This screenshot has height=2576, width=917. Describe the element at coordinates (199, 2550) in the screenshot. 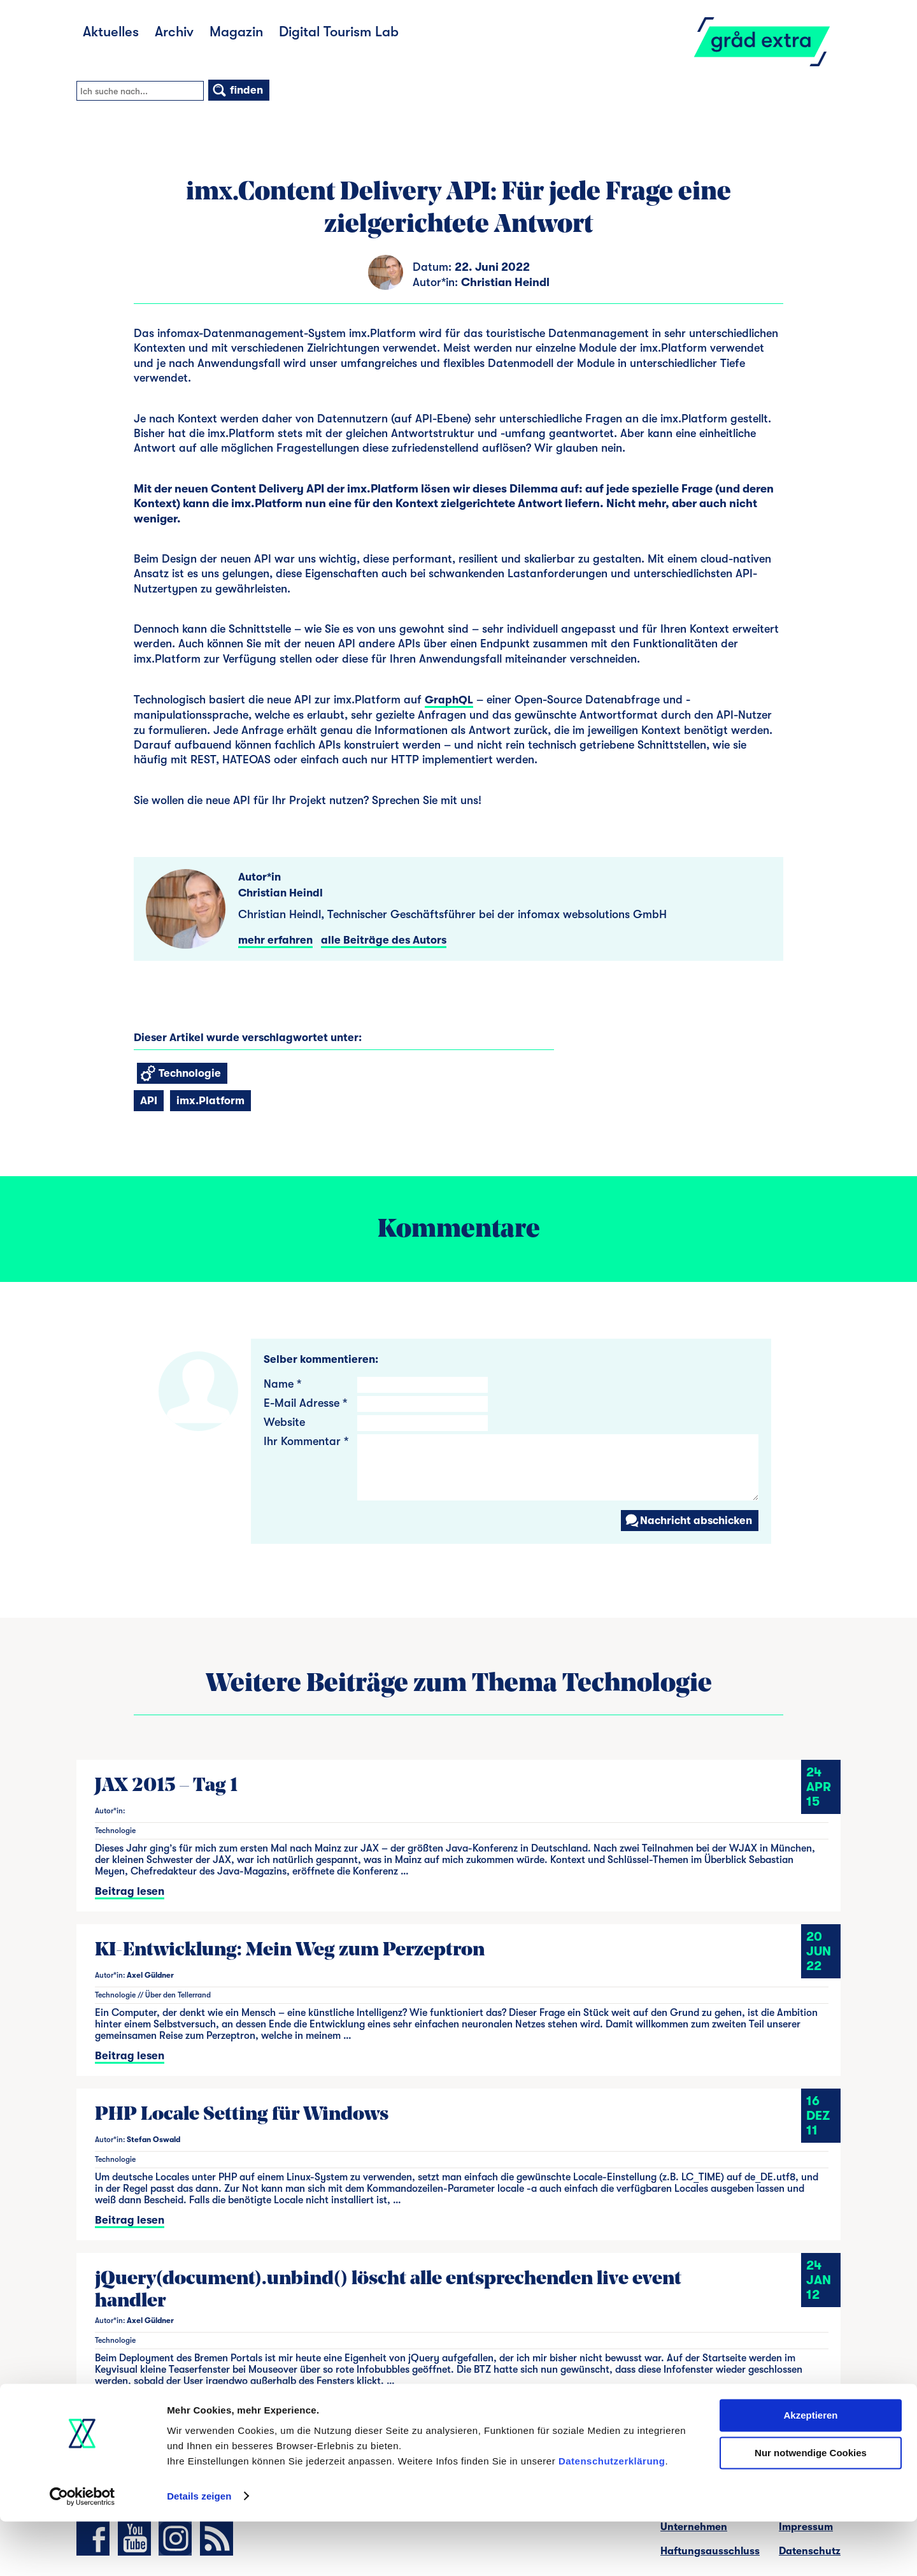

I see `Details zeigen` at that location.